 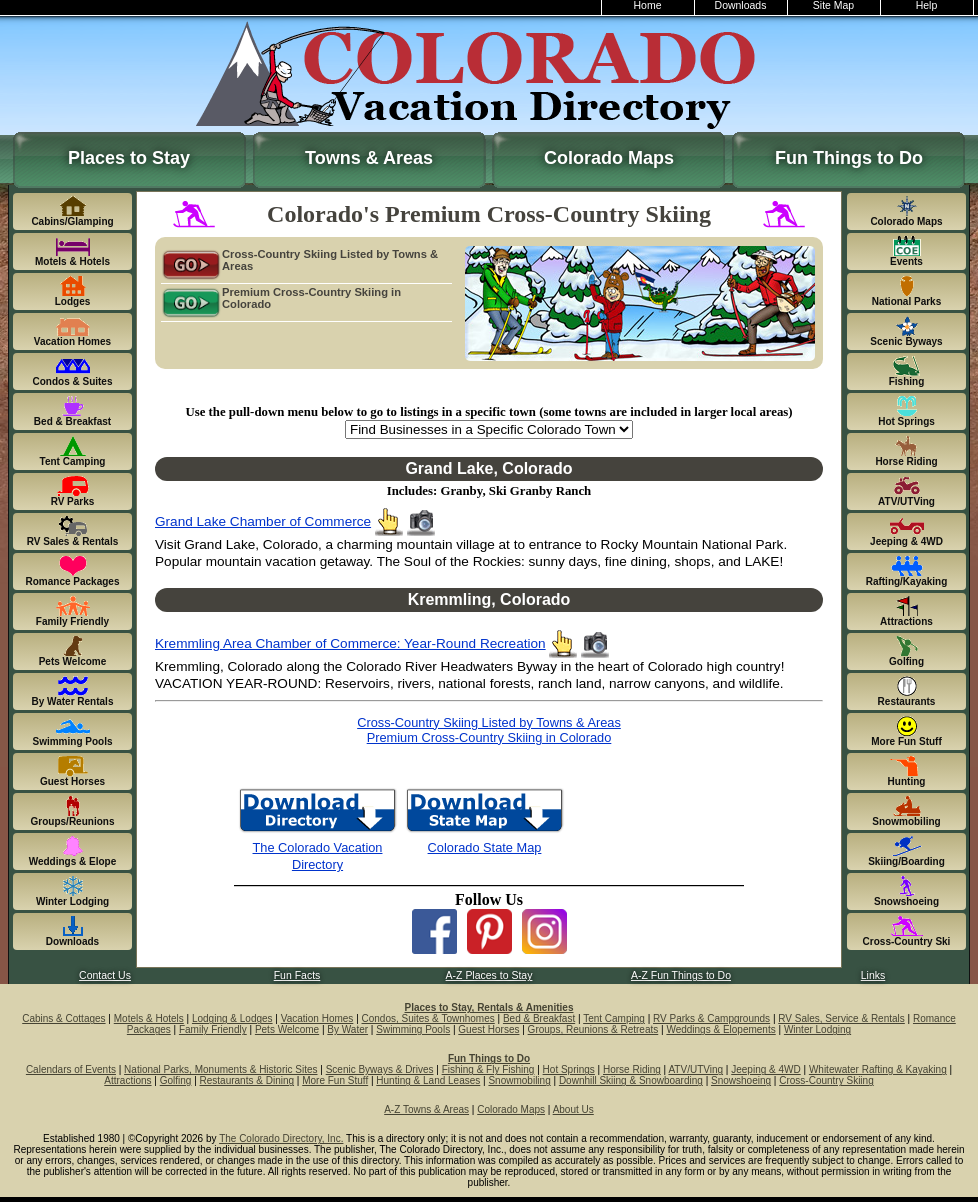 I want to click on Lodging & Lodges, so click(x=232, y=1018).